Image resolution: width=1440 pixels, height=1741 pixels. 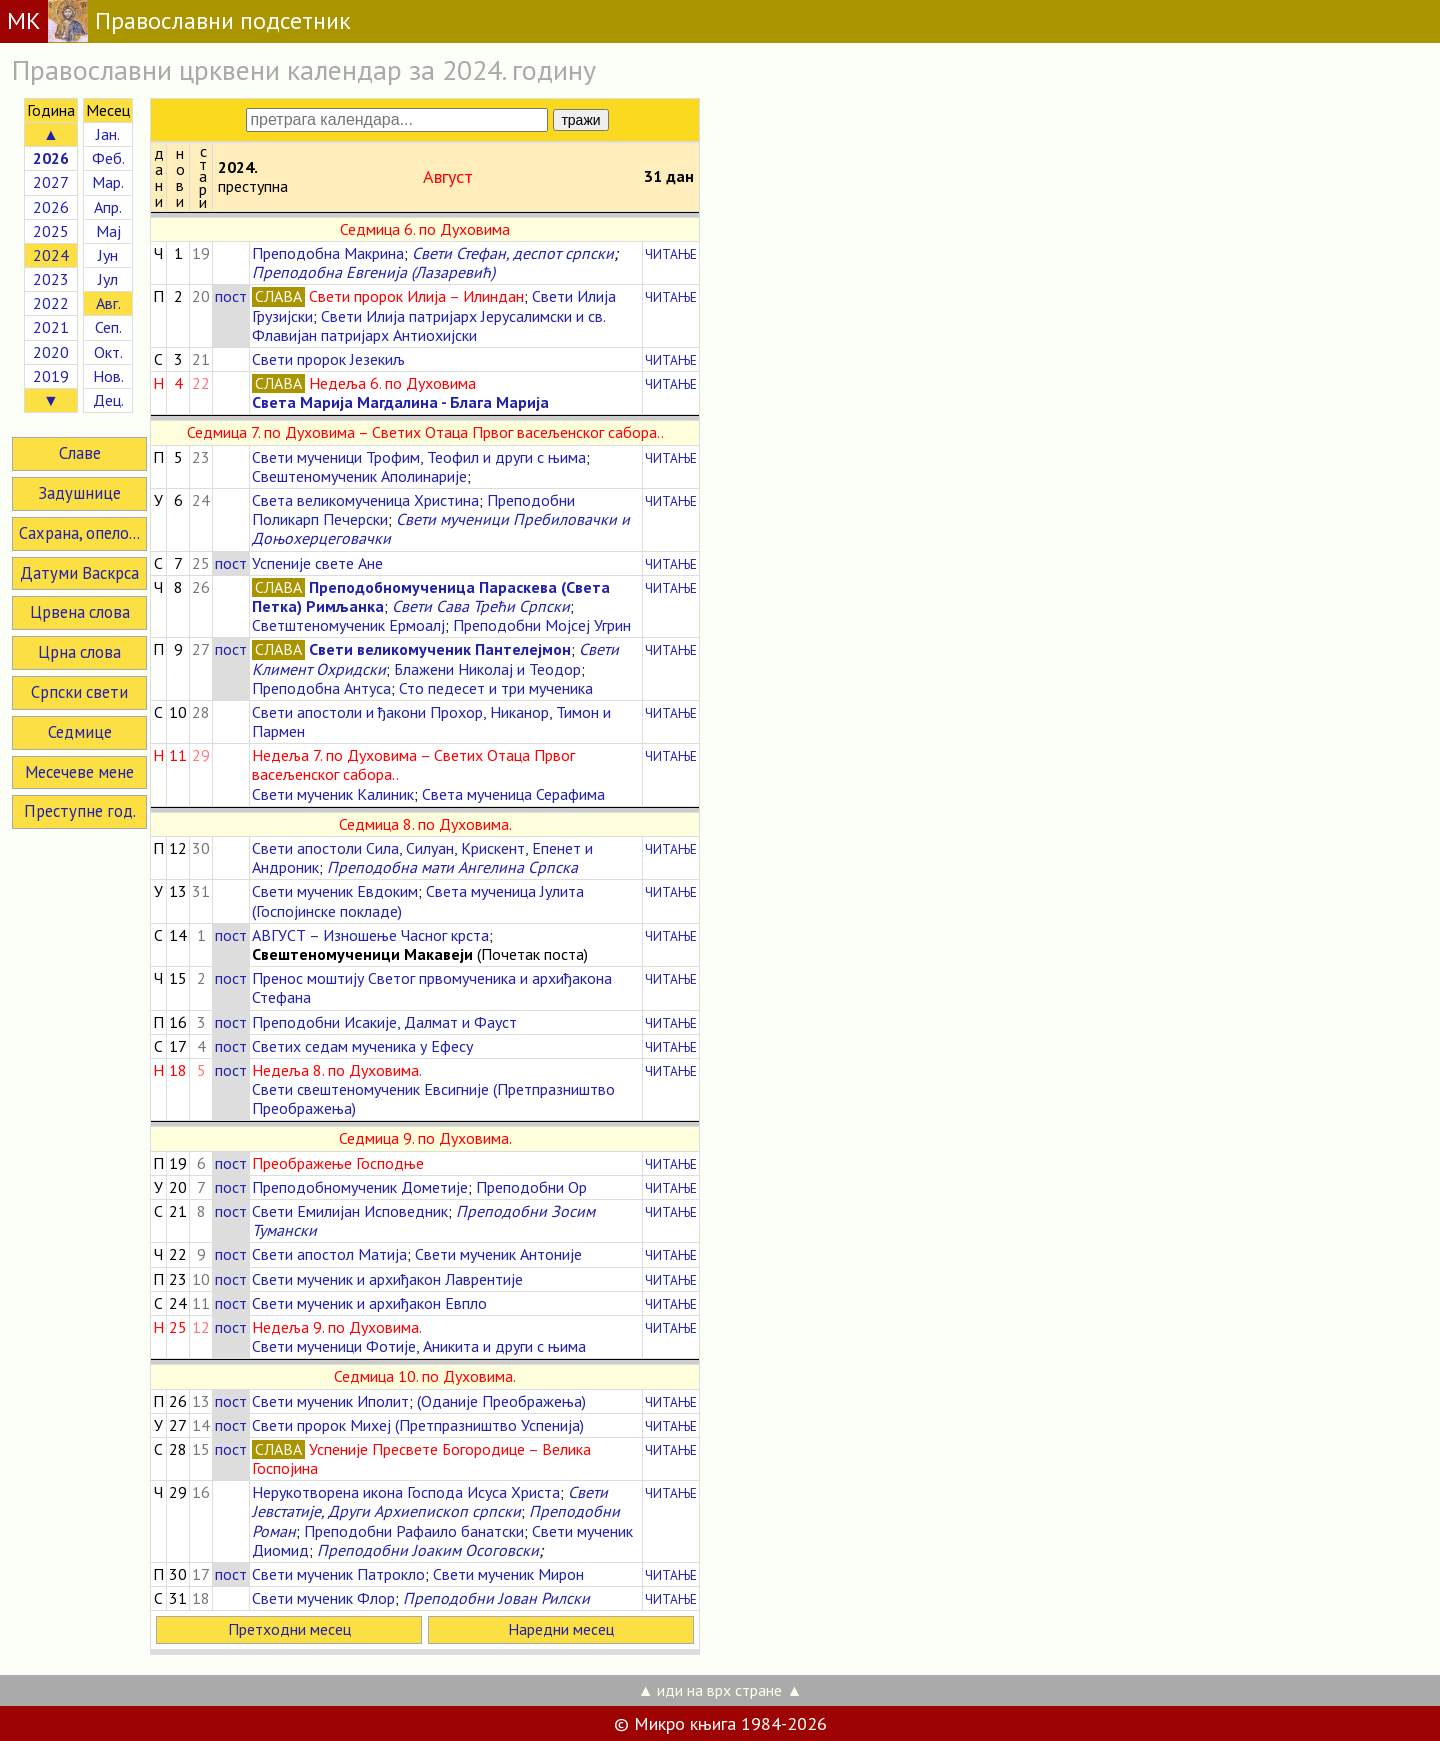 I want to click on Преподобни Ор, so click(x=531, y=1187).